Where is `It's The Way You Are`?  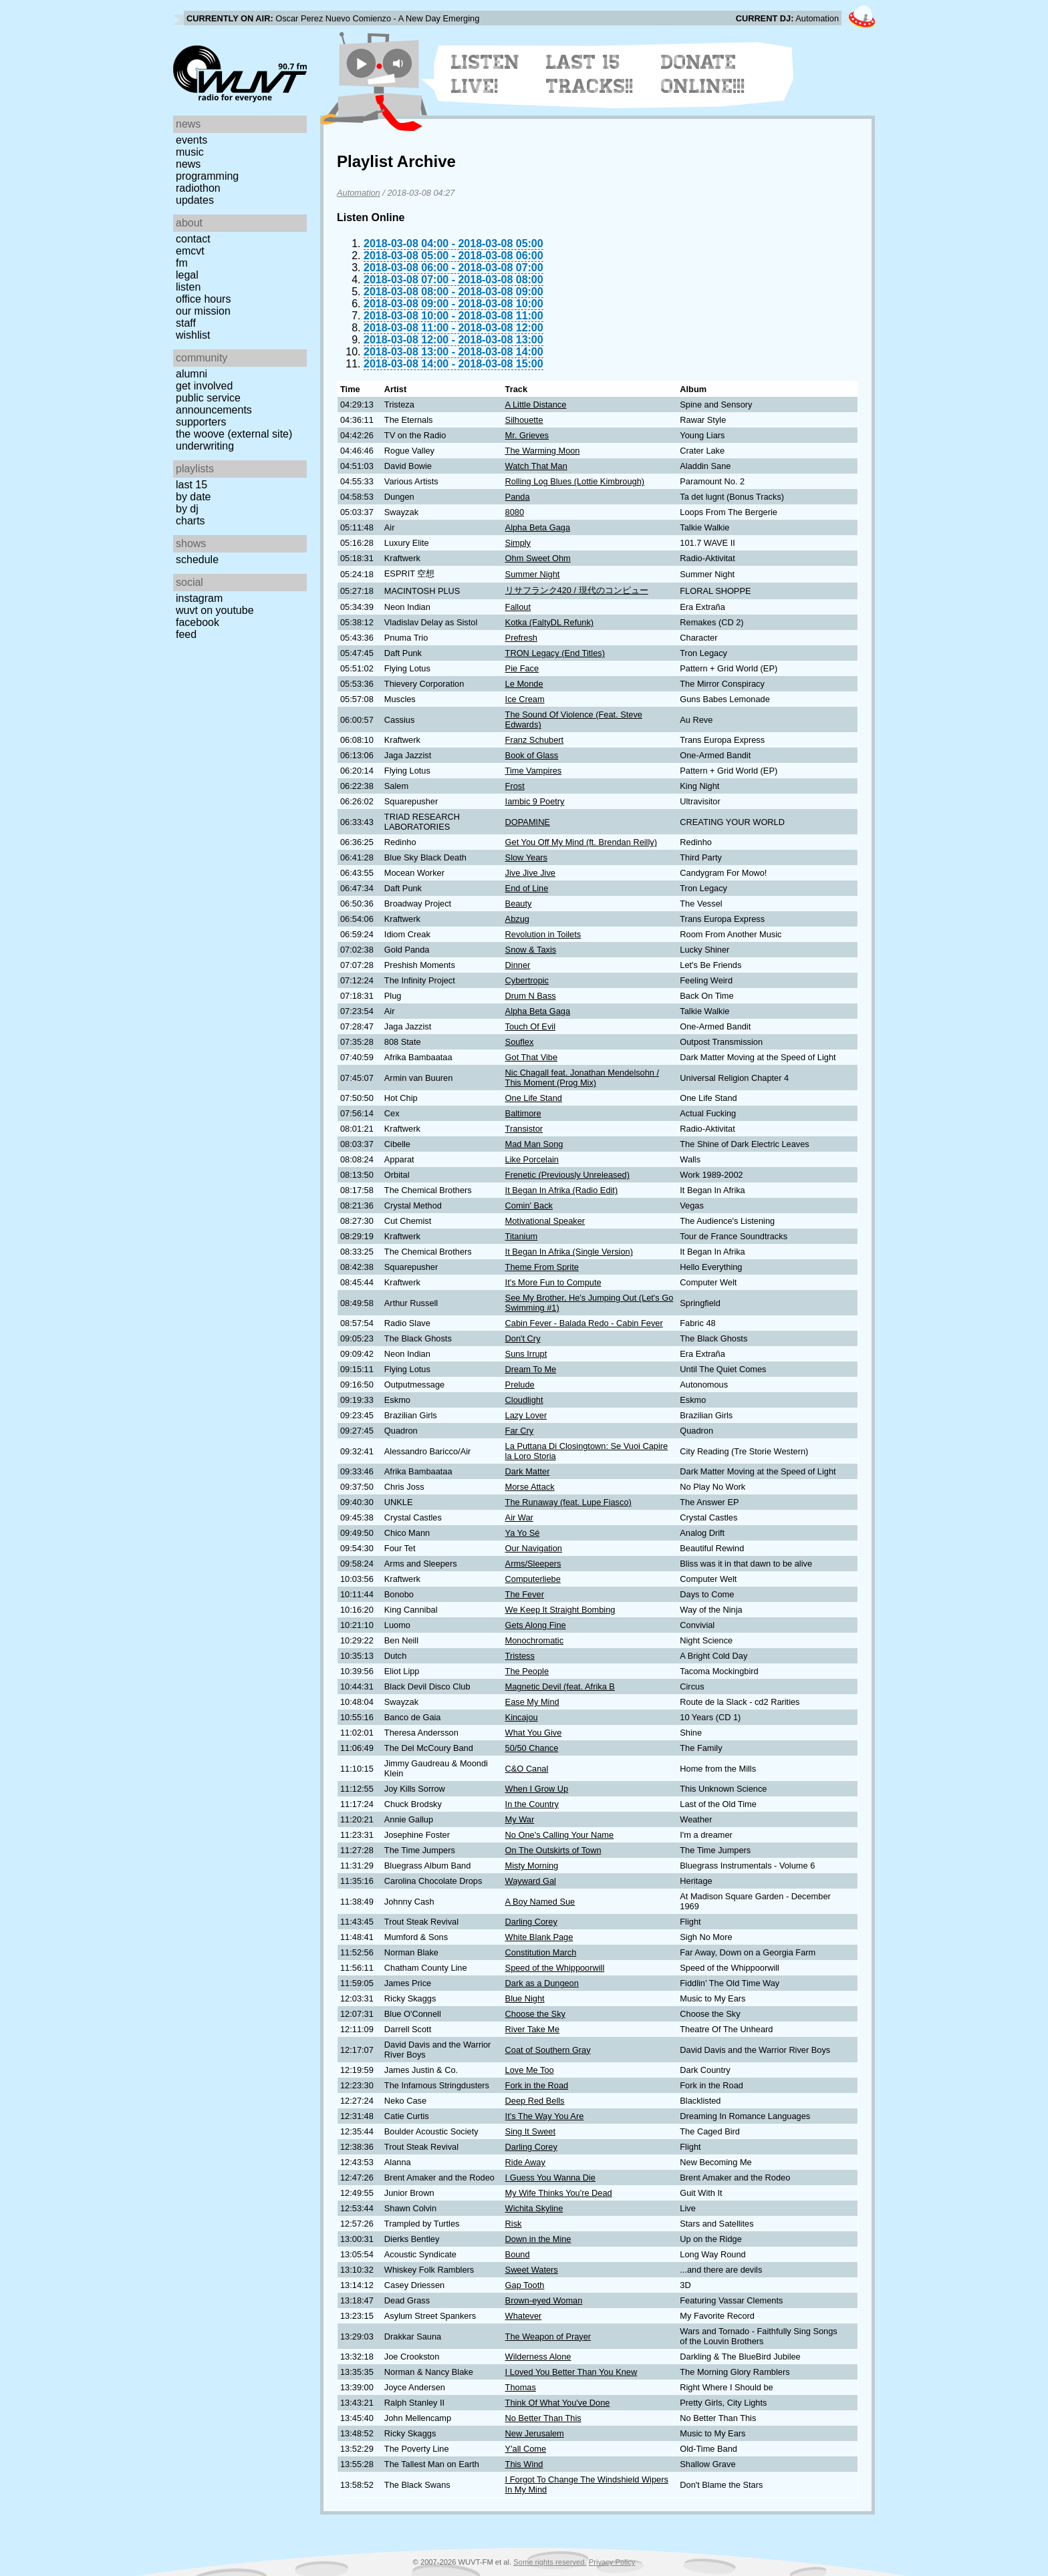 It's The Way You Are is located at coordinates (544, 2116).